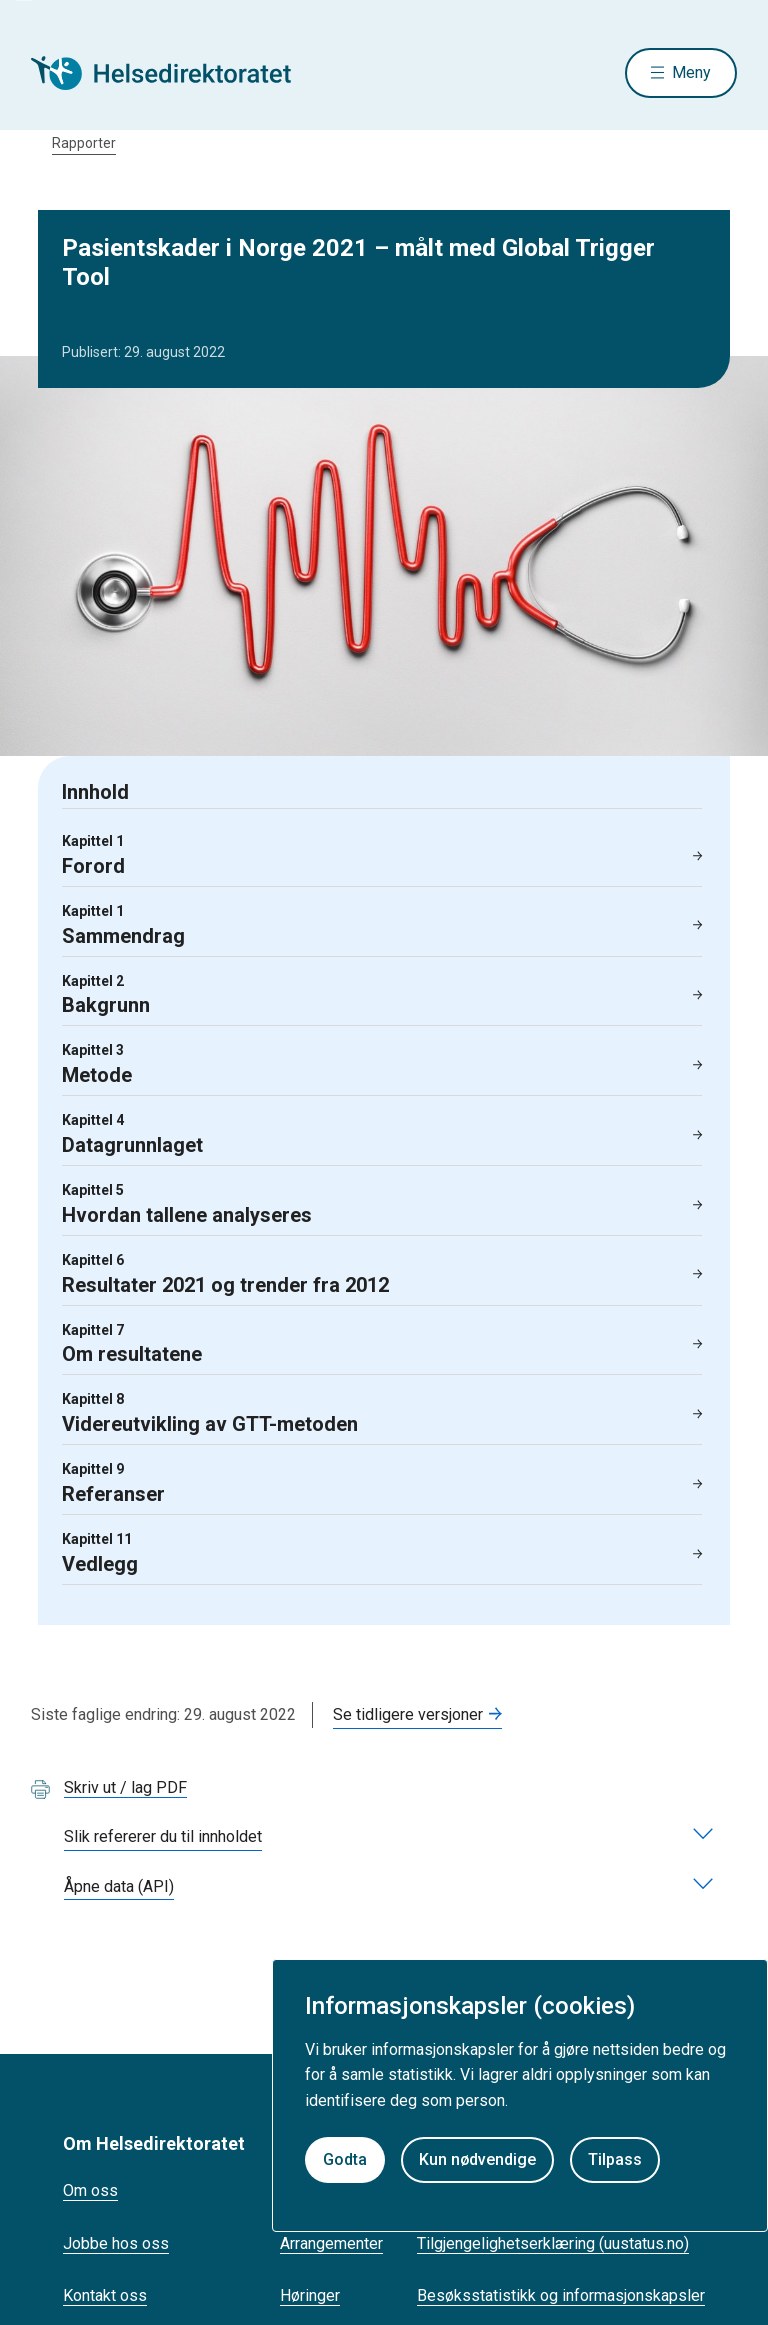  I want to click on Om oss, so click(90, 2190).